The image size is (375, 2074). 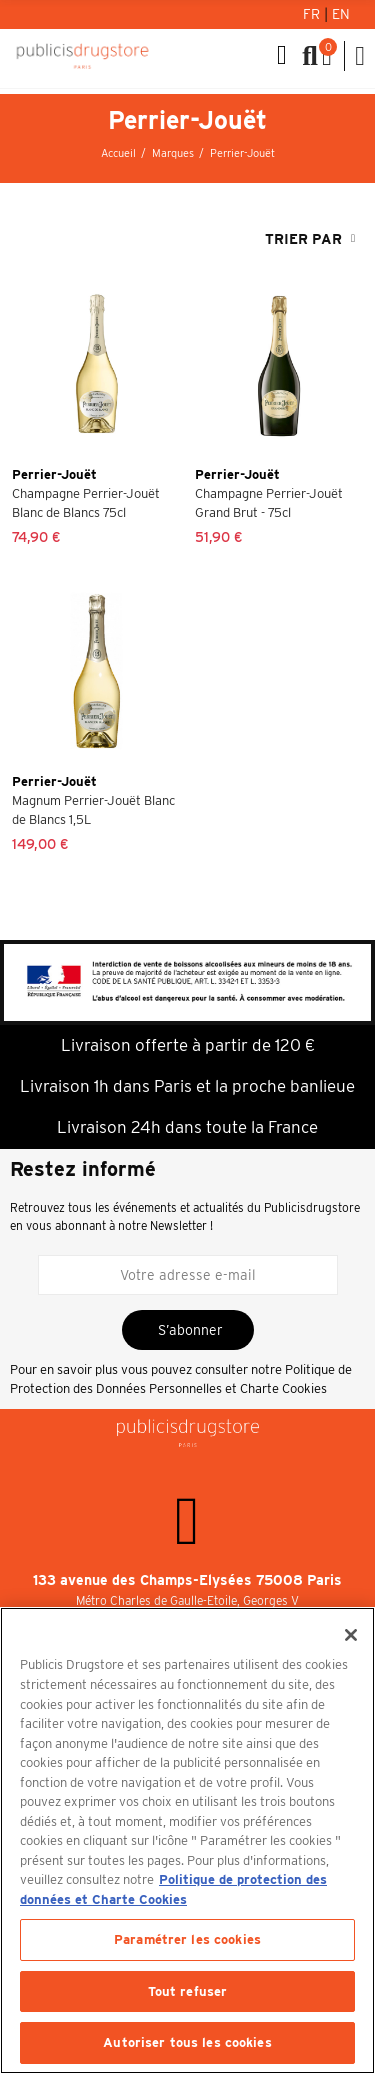 What do you see at coordinates (313, 14) in the screenshot?
I see `Fr` at bounding box center [313, 14].